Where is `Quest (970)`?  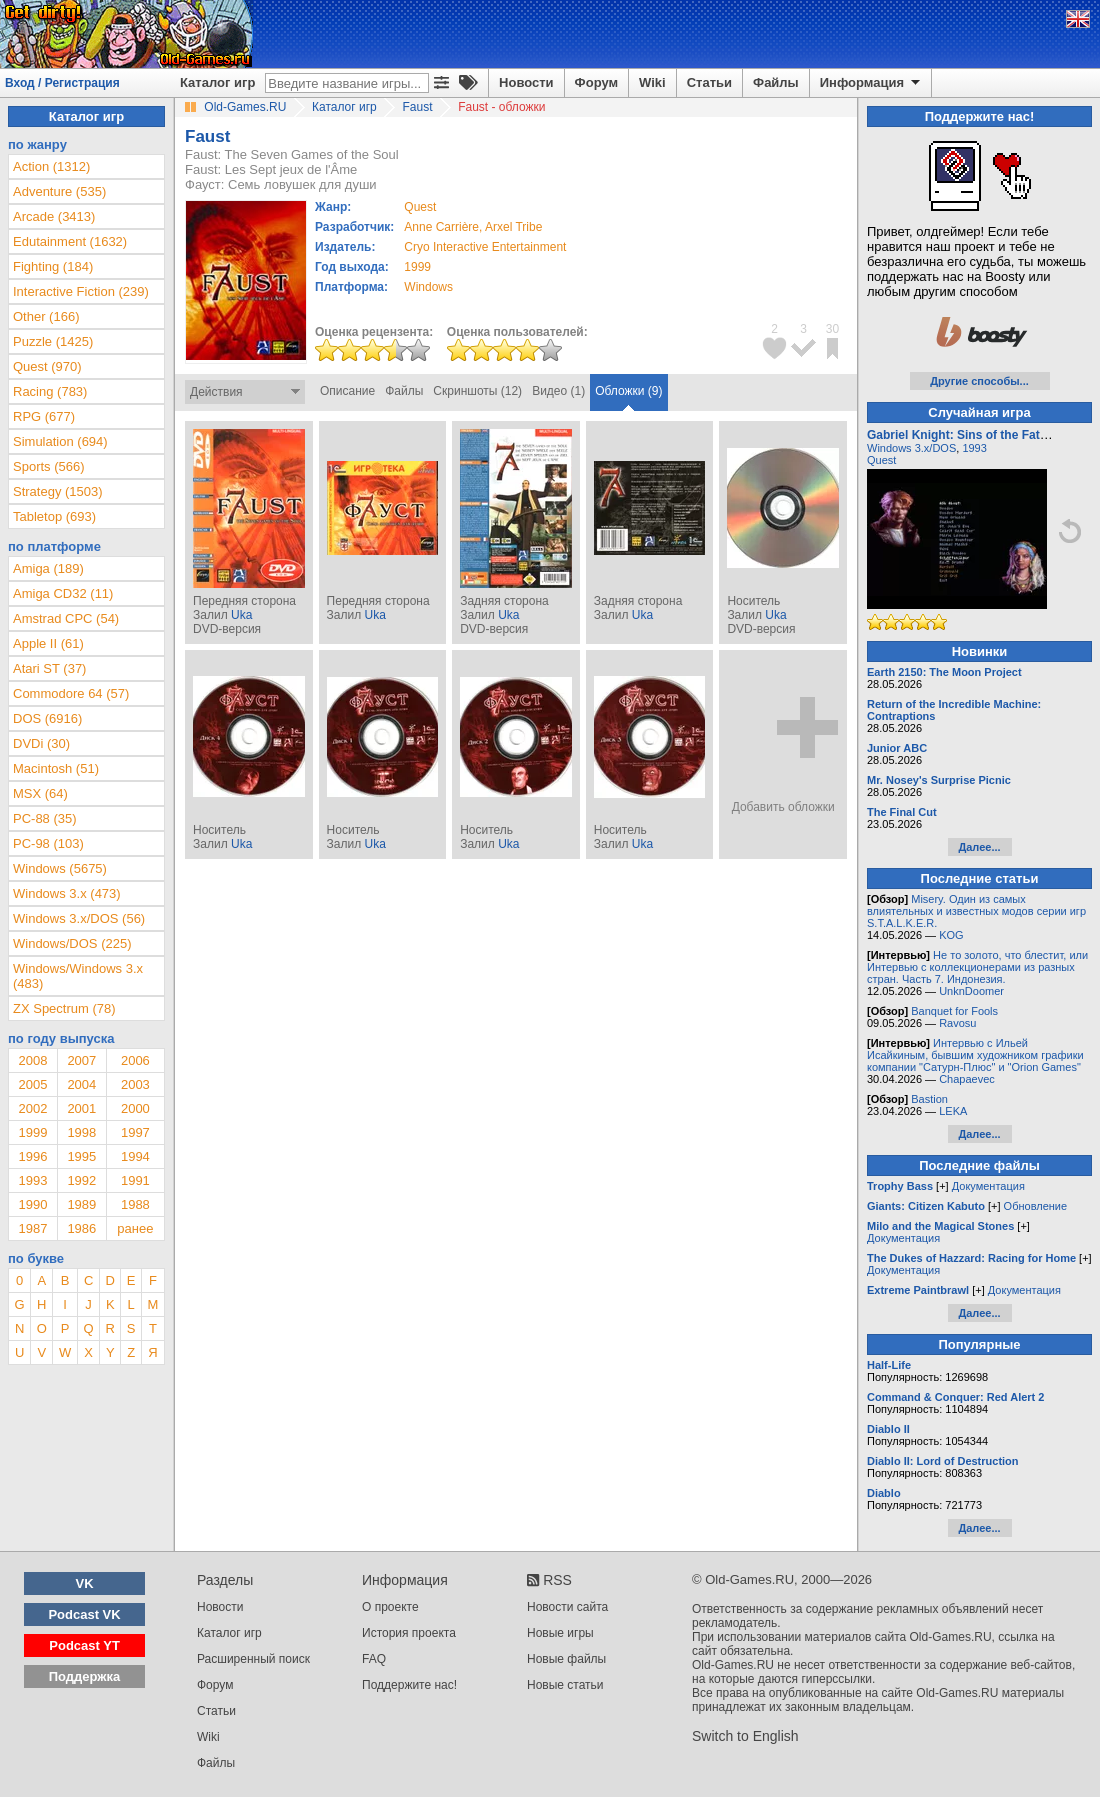
Quest (970) is located at coordinates (47, 366).